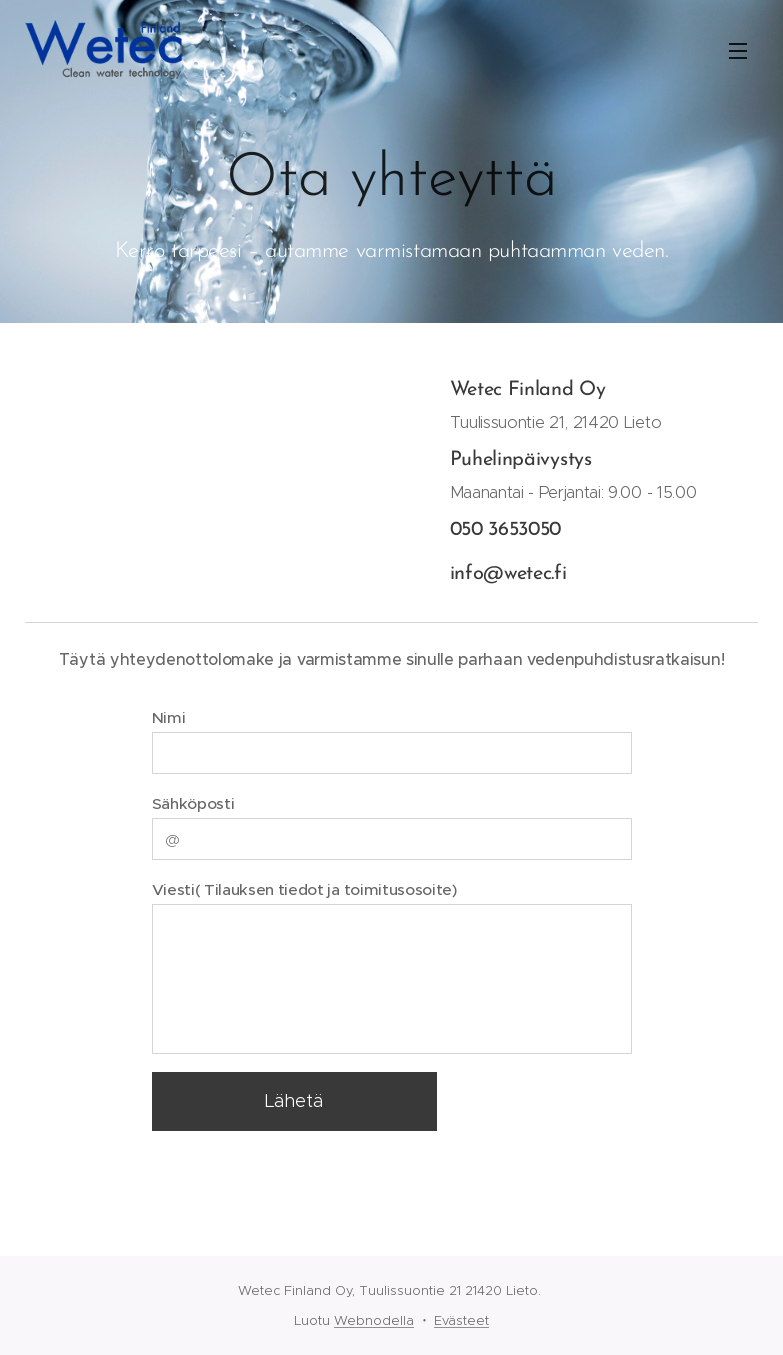  I want to click on Valikko, so click(738, 51).